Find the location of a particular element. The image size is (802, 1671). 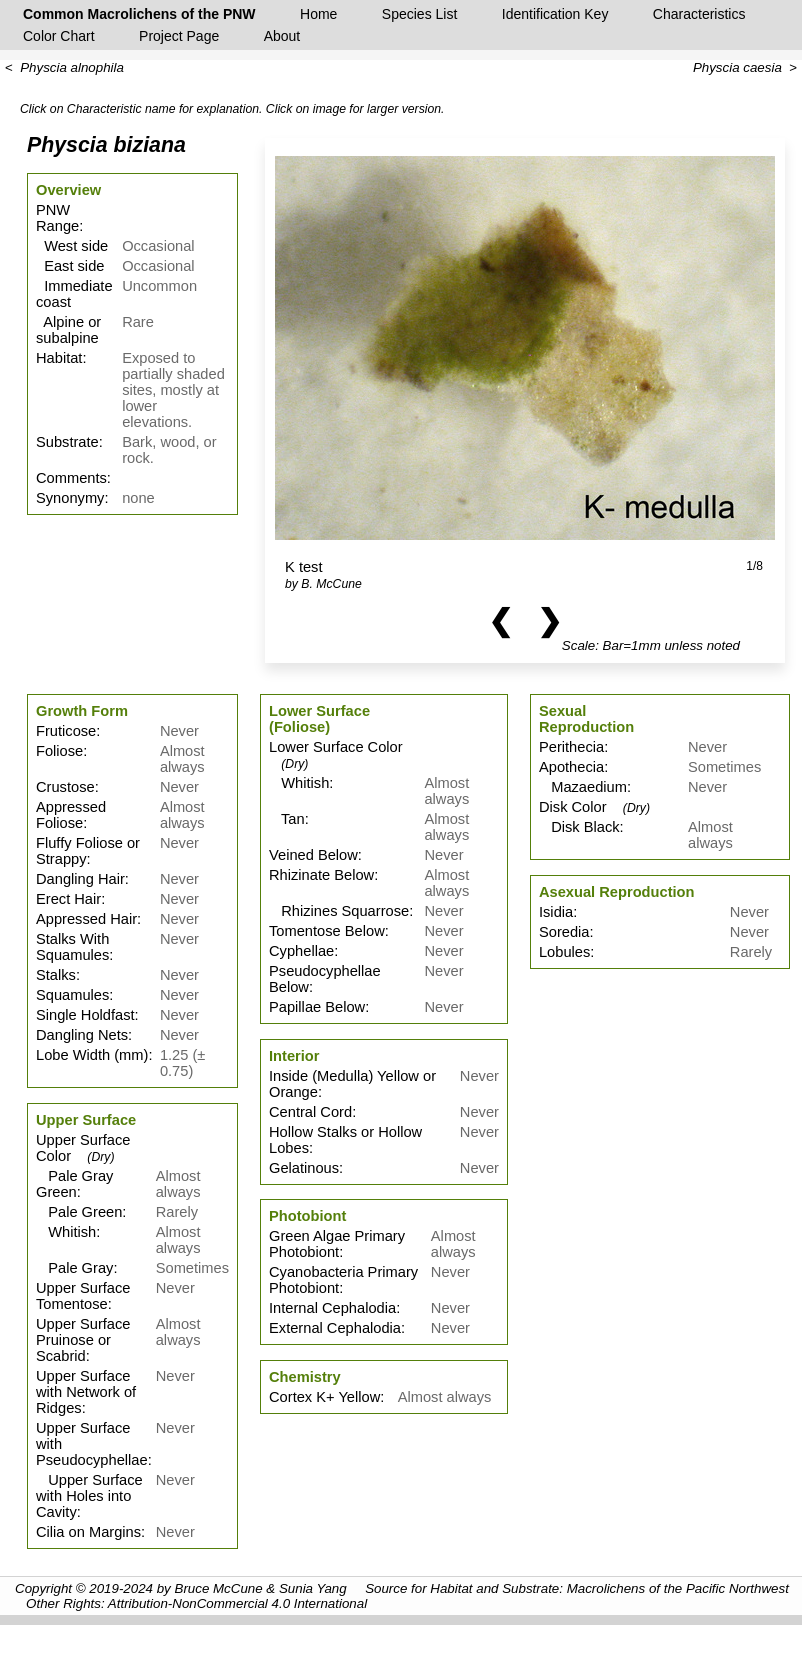

Whitish is located at coordinates (66, 1232).